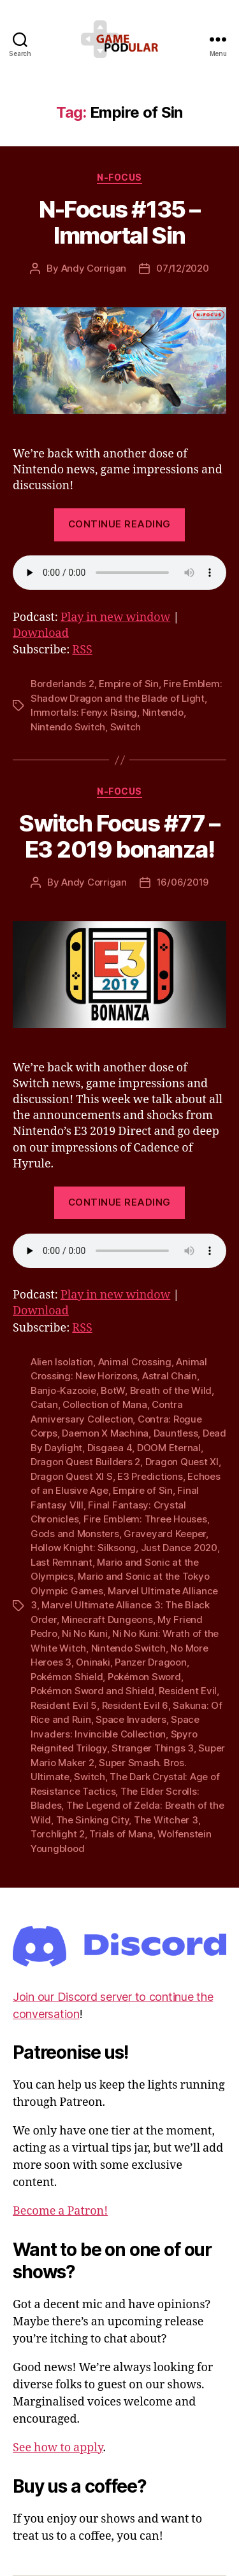 The image size is (239, 2576). Describe the element at coordinates (68, 727) in the screenshot. I see `Nintendo Switch` at that location.